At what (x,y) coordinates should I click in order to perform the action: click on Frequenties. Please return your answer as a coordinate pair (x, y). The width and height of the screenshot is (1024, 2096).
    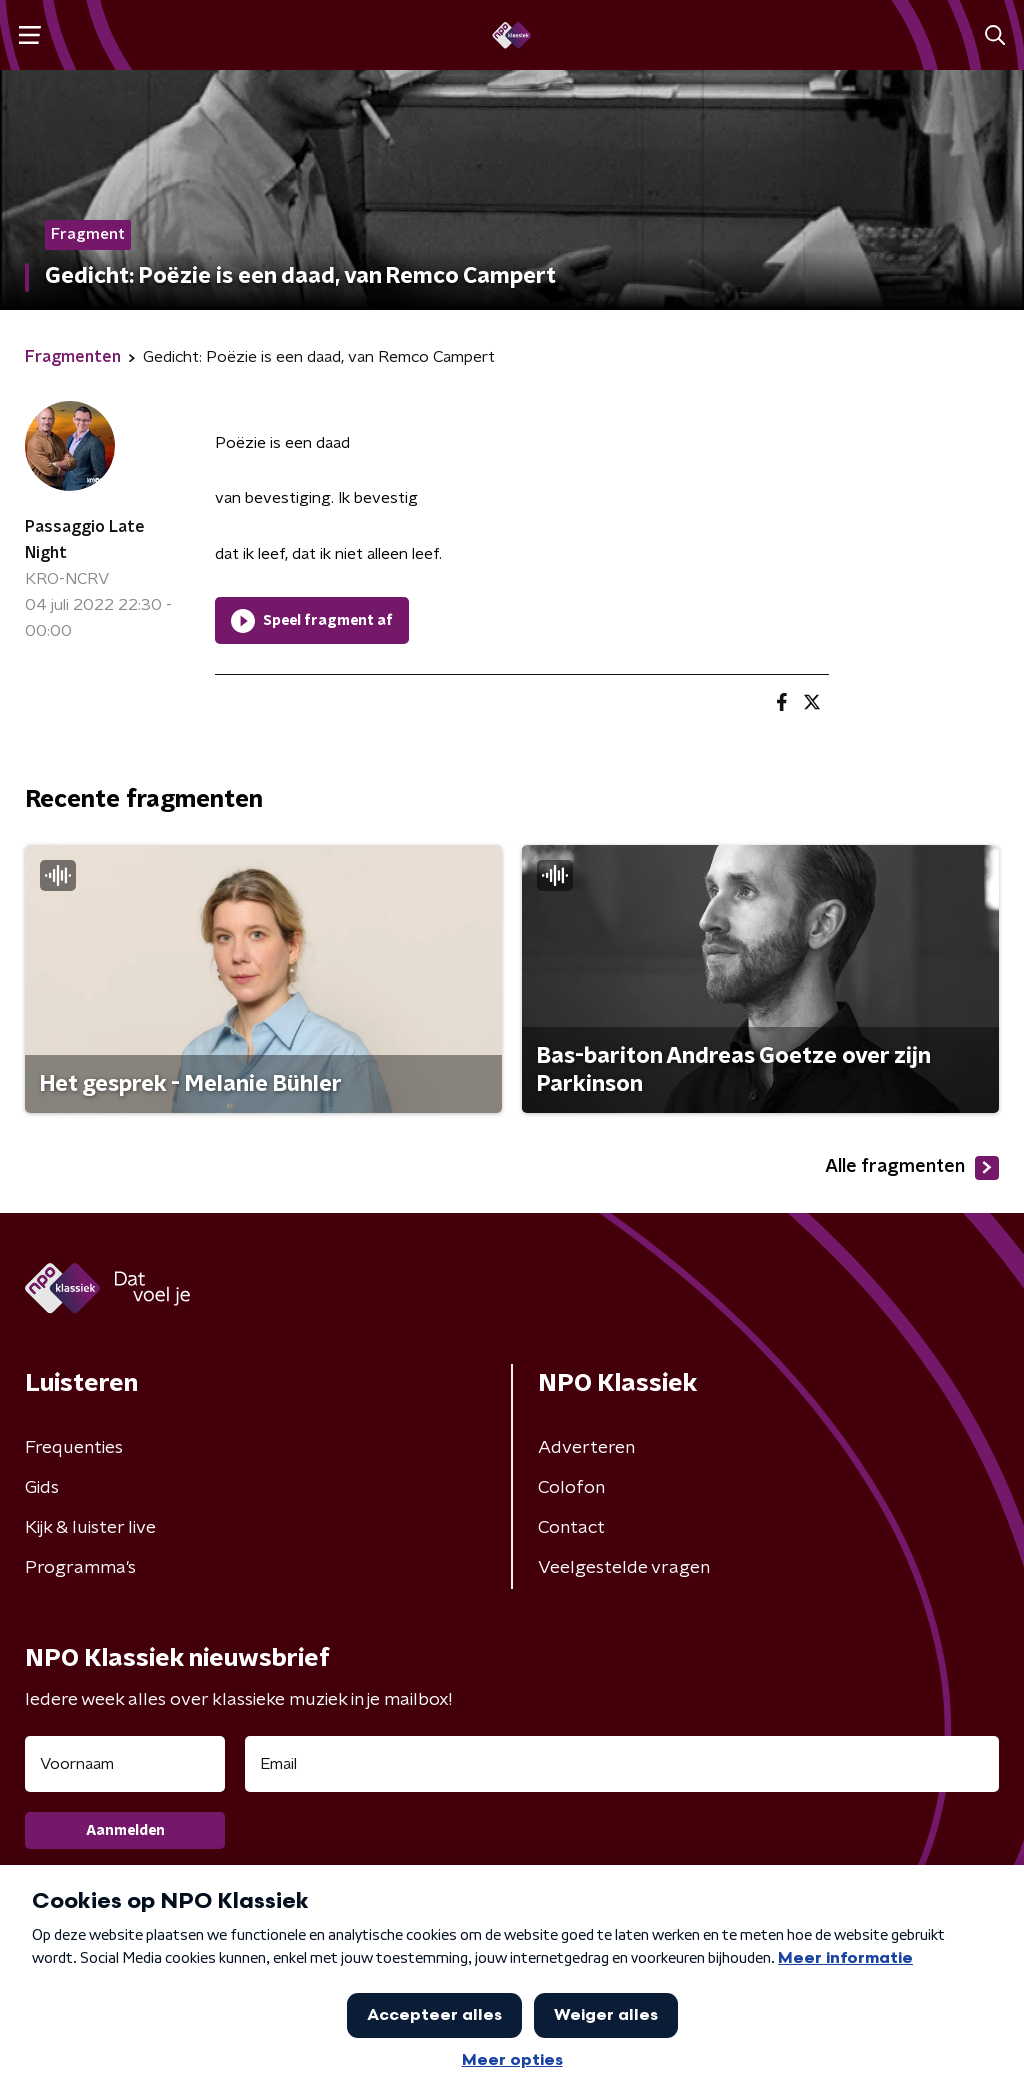
    Looking at the image, I should click on (74, 1448).